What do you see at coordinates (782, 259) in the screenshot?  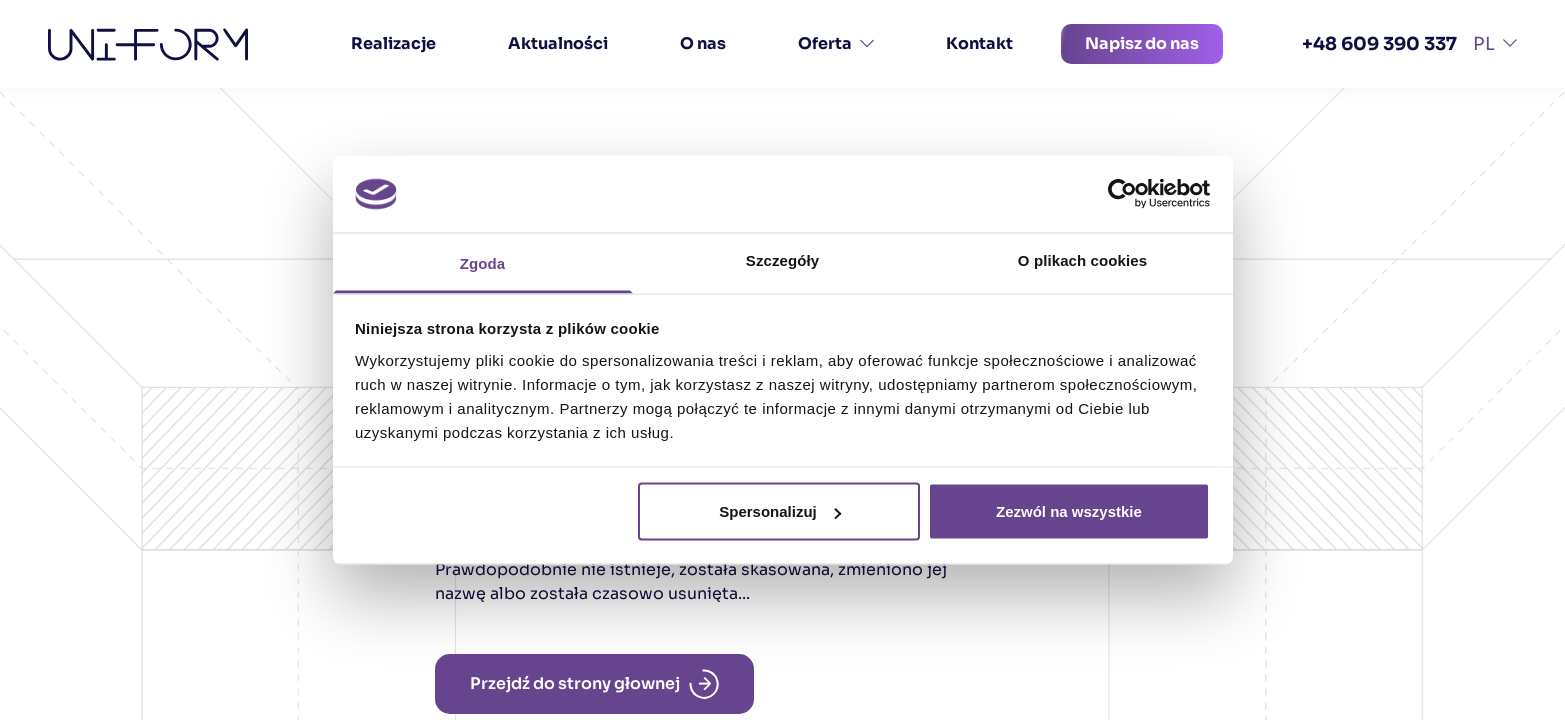 I see `Szczegóły [tab]` at bounding box center [782, 259].